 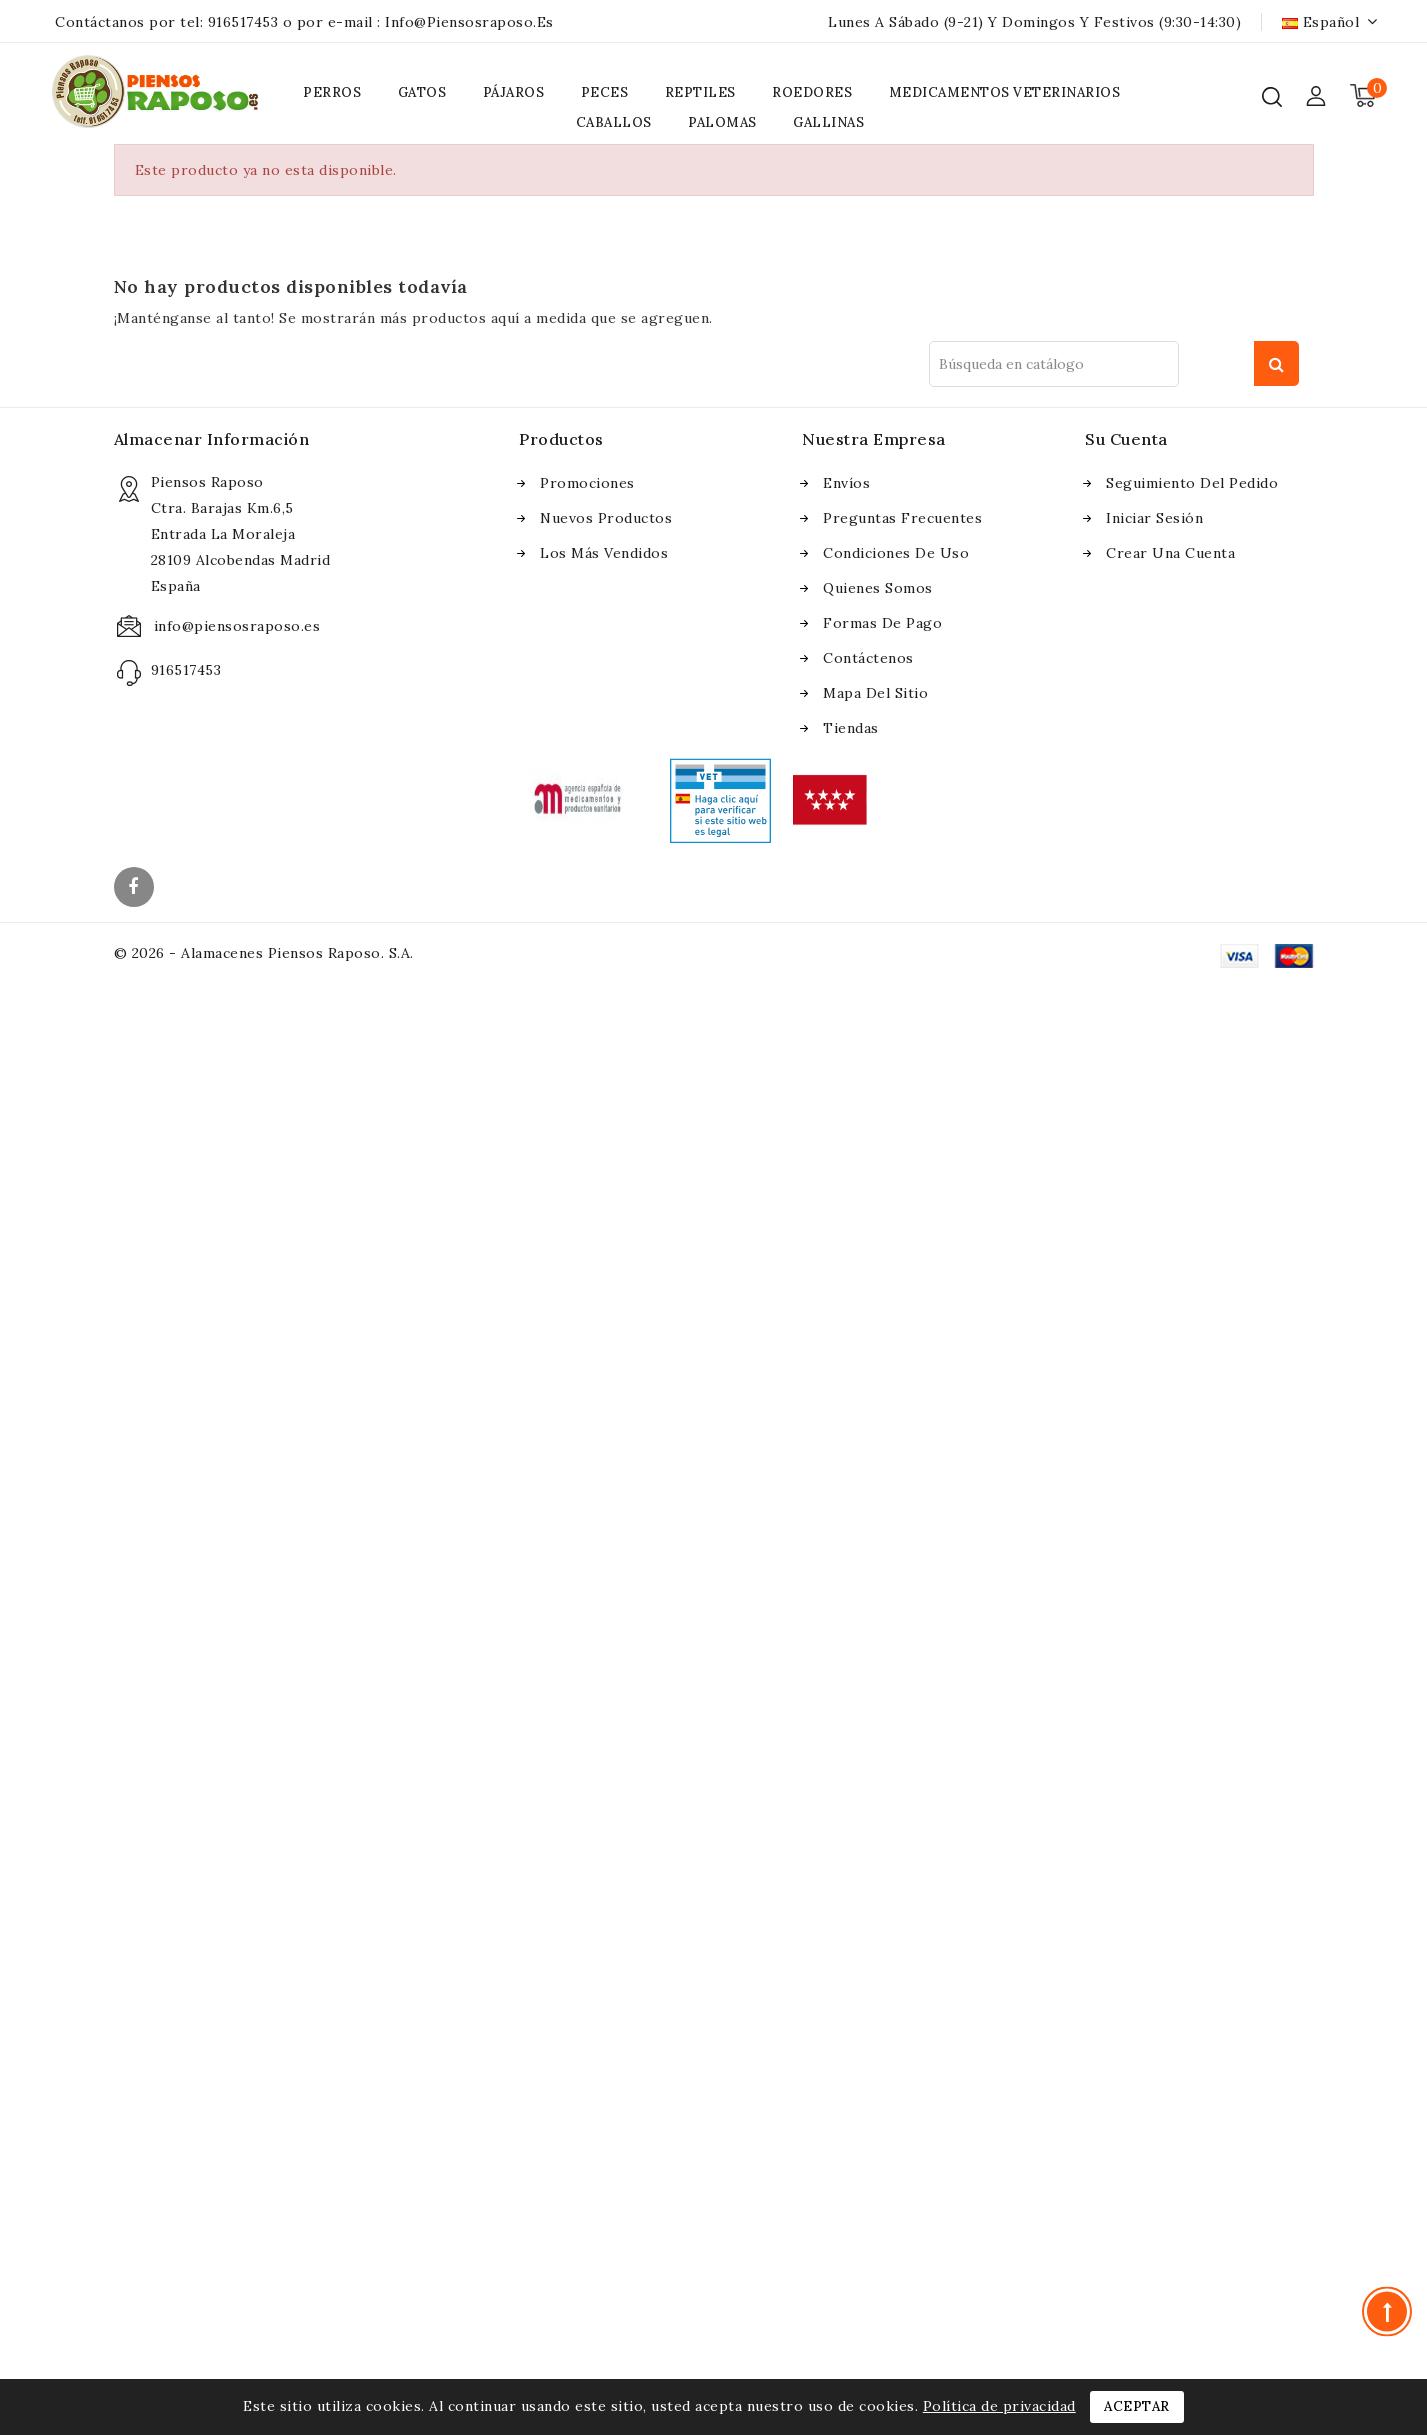 What do you see at coordinates (882, 623) in the screenshot?
I see `Formas de pago` at bounding box center [882, 623].